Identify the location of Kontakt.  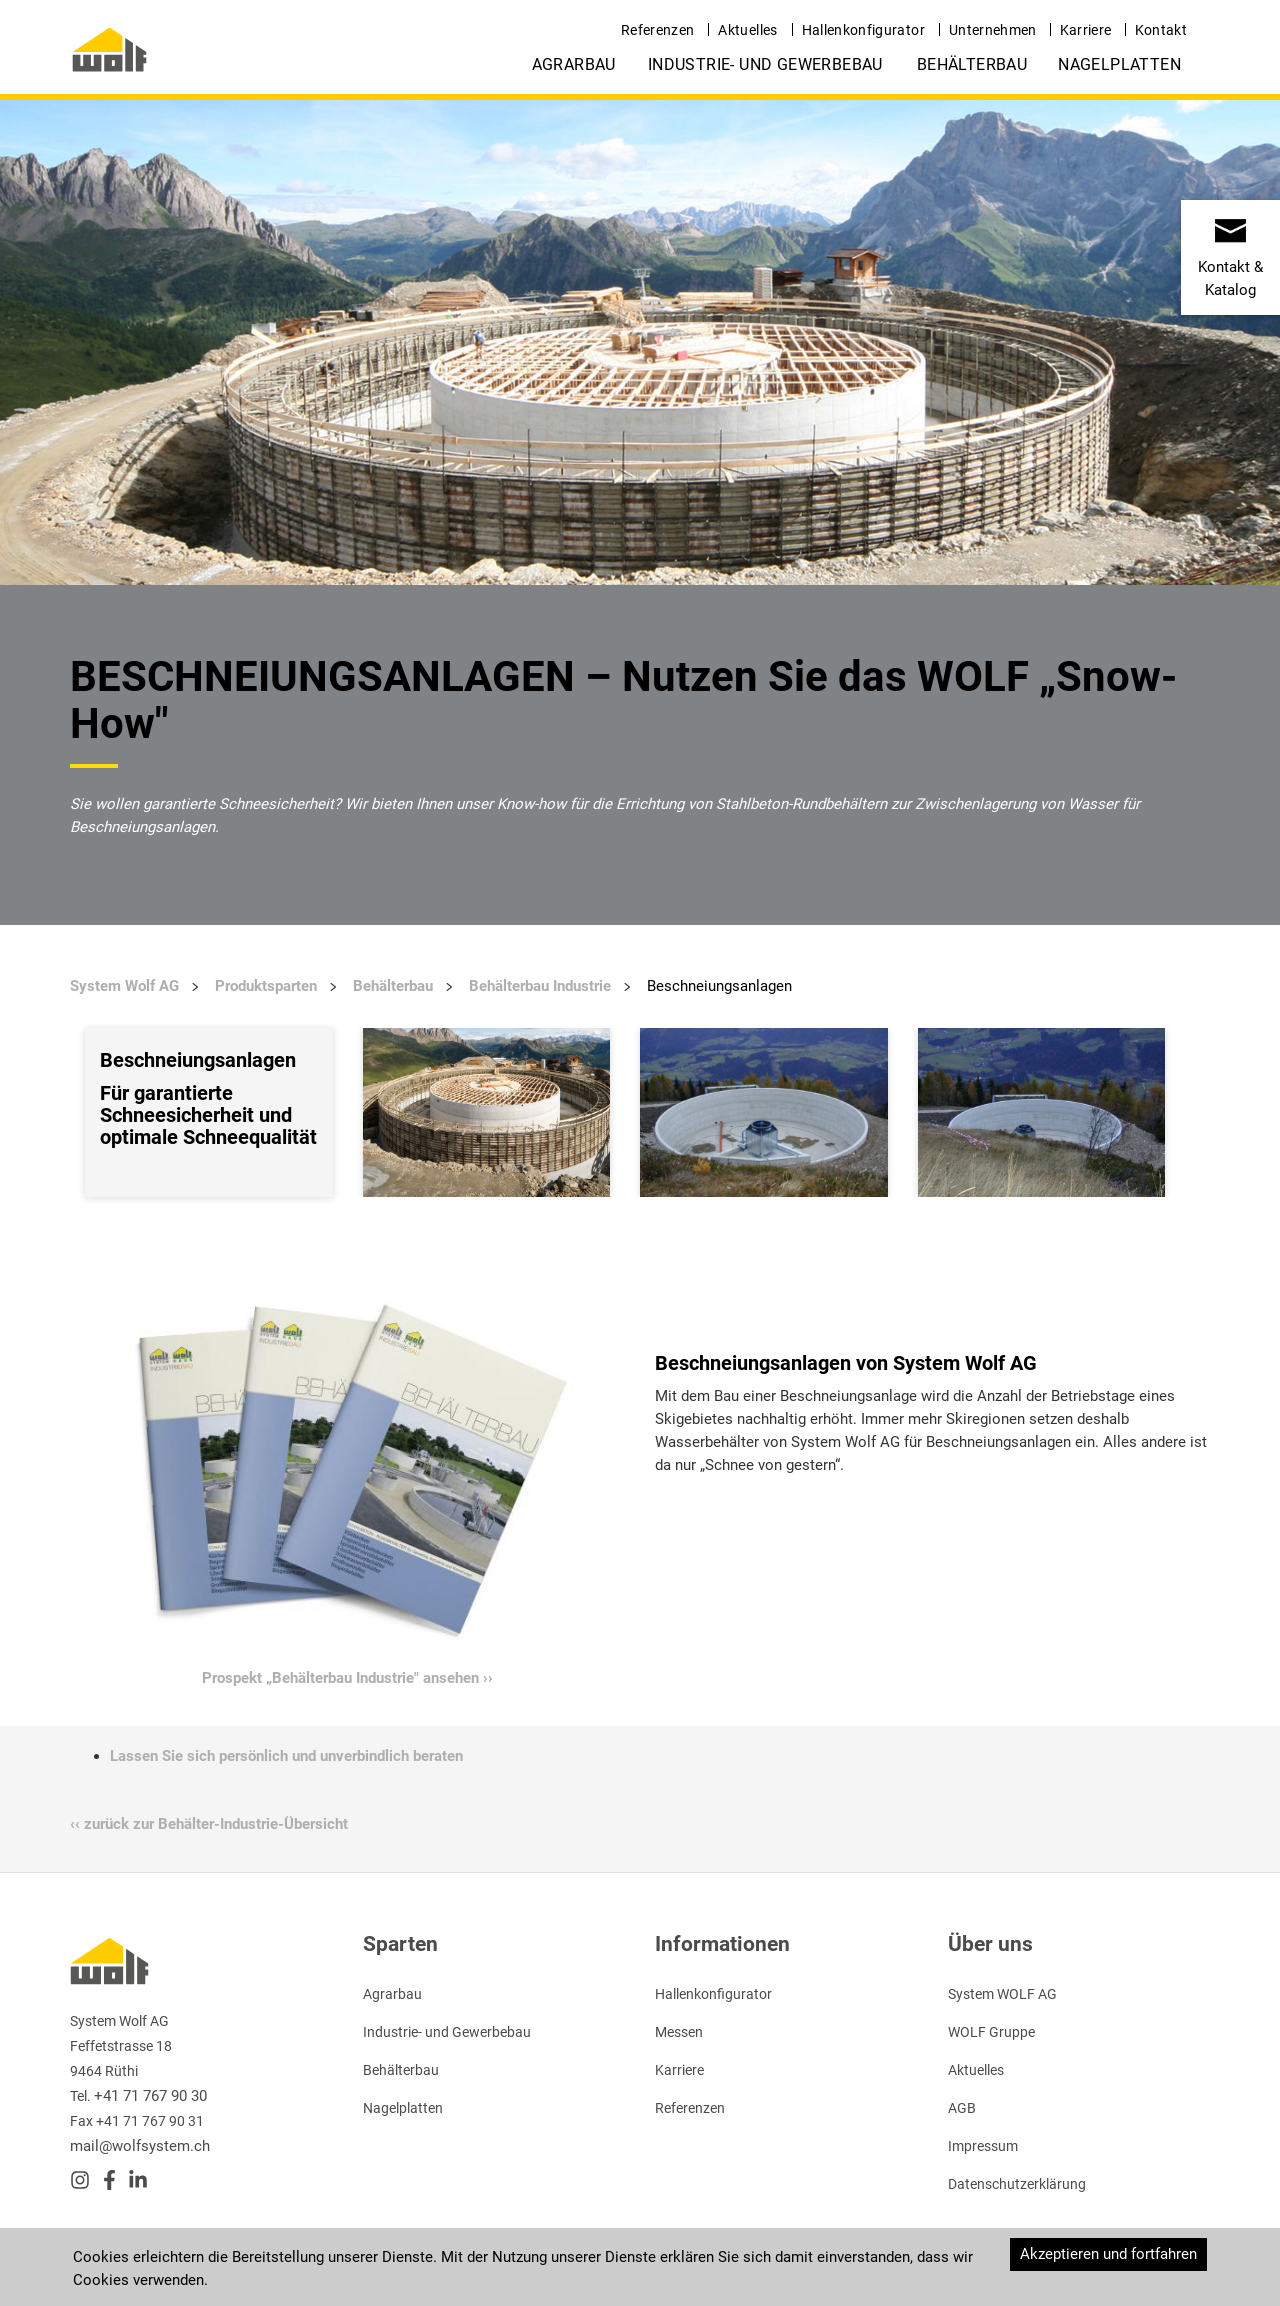
(1161, 30).